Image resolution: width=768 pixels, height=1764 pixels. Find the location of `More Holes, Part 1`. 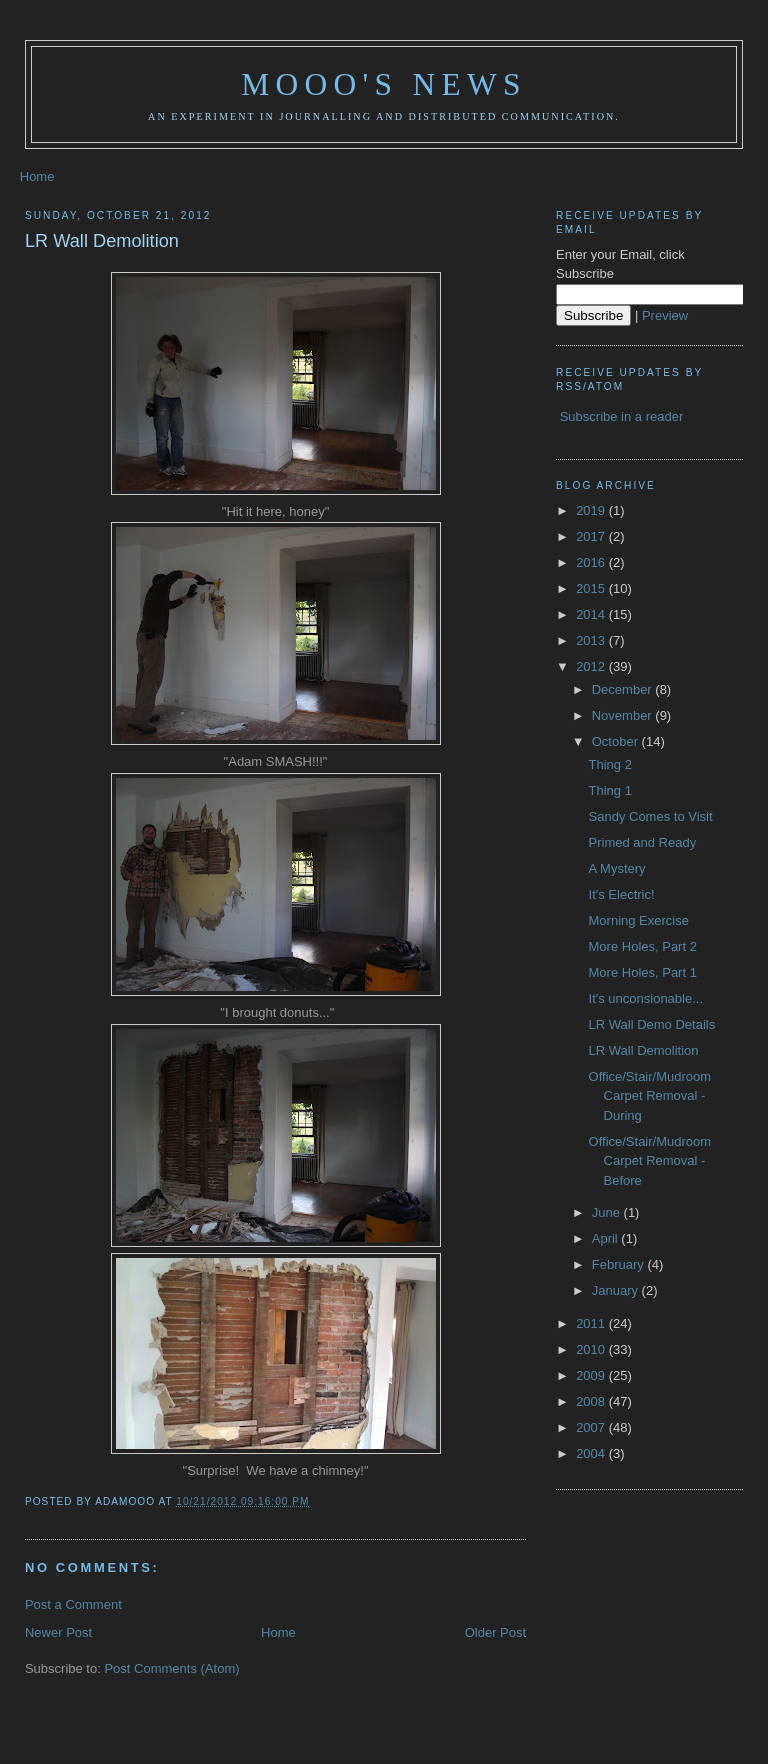

More Holes, Part 1 is located at coordinates (643, 972).